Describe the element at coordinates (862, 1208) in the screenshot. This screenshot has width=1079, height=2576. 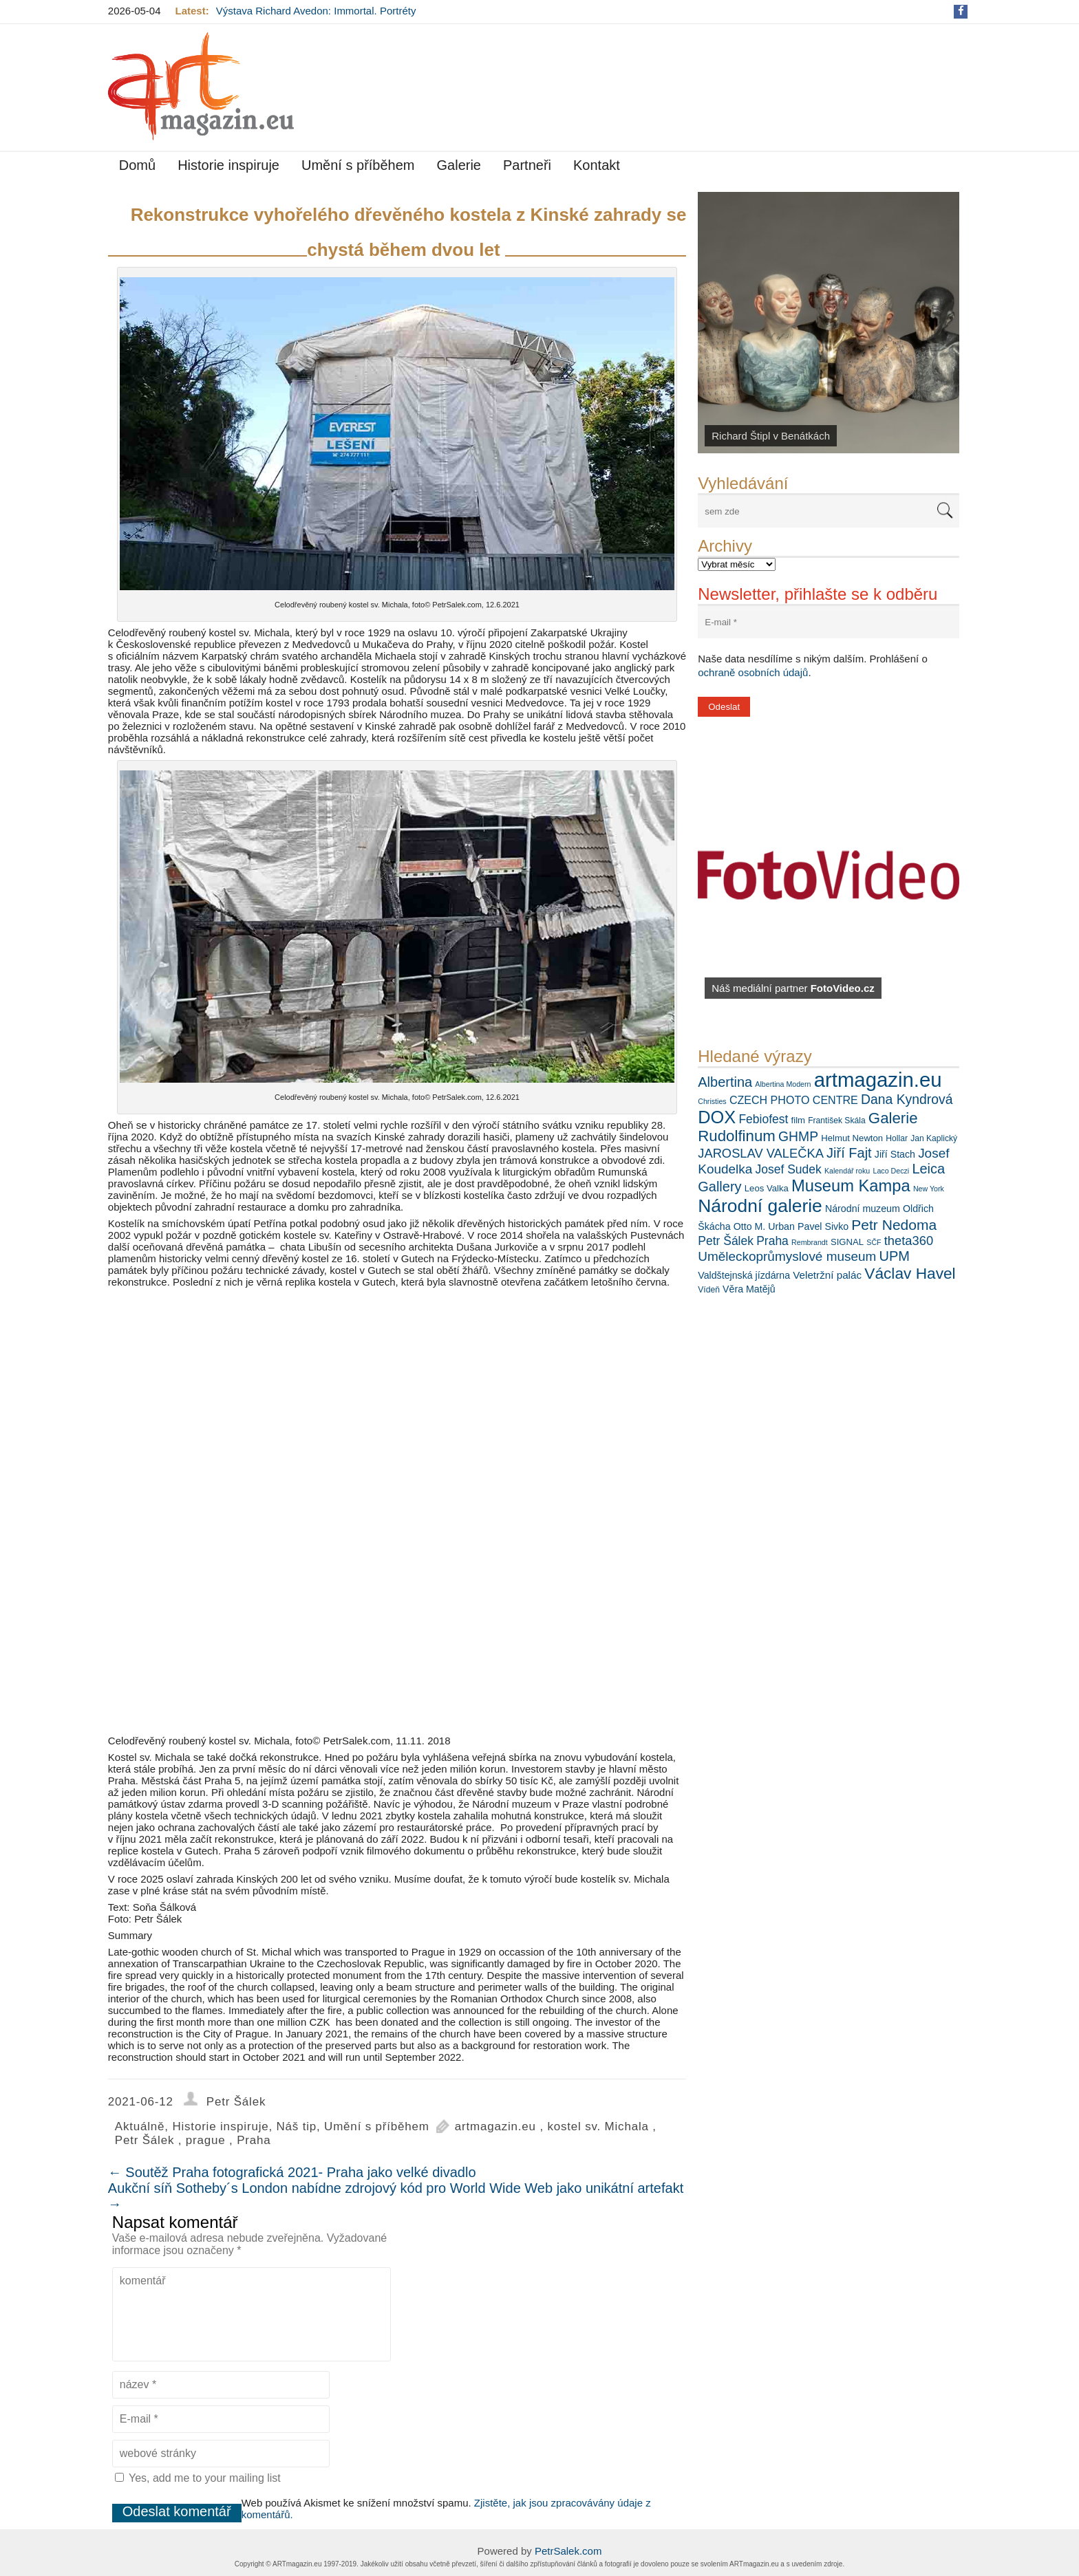
I see `Národní muzeum [Národní muzeum (8 položek)]` at that location.